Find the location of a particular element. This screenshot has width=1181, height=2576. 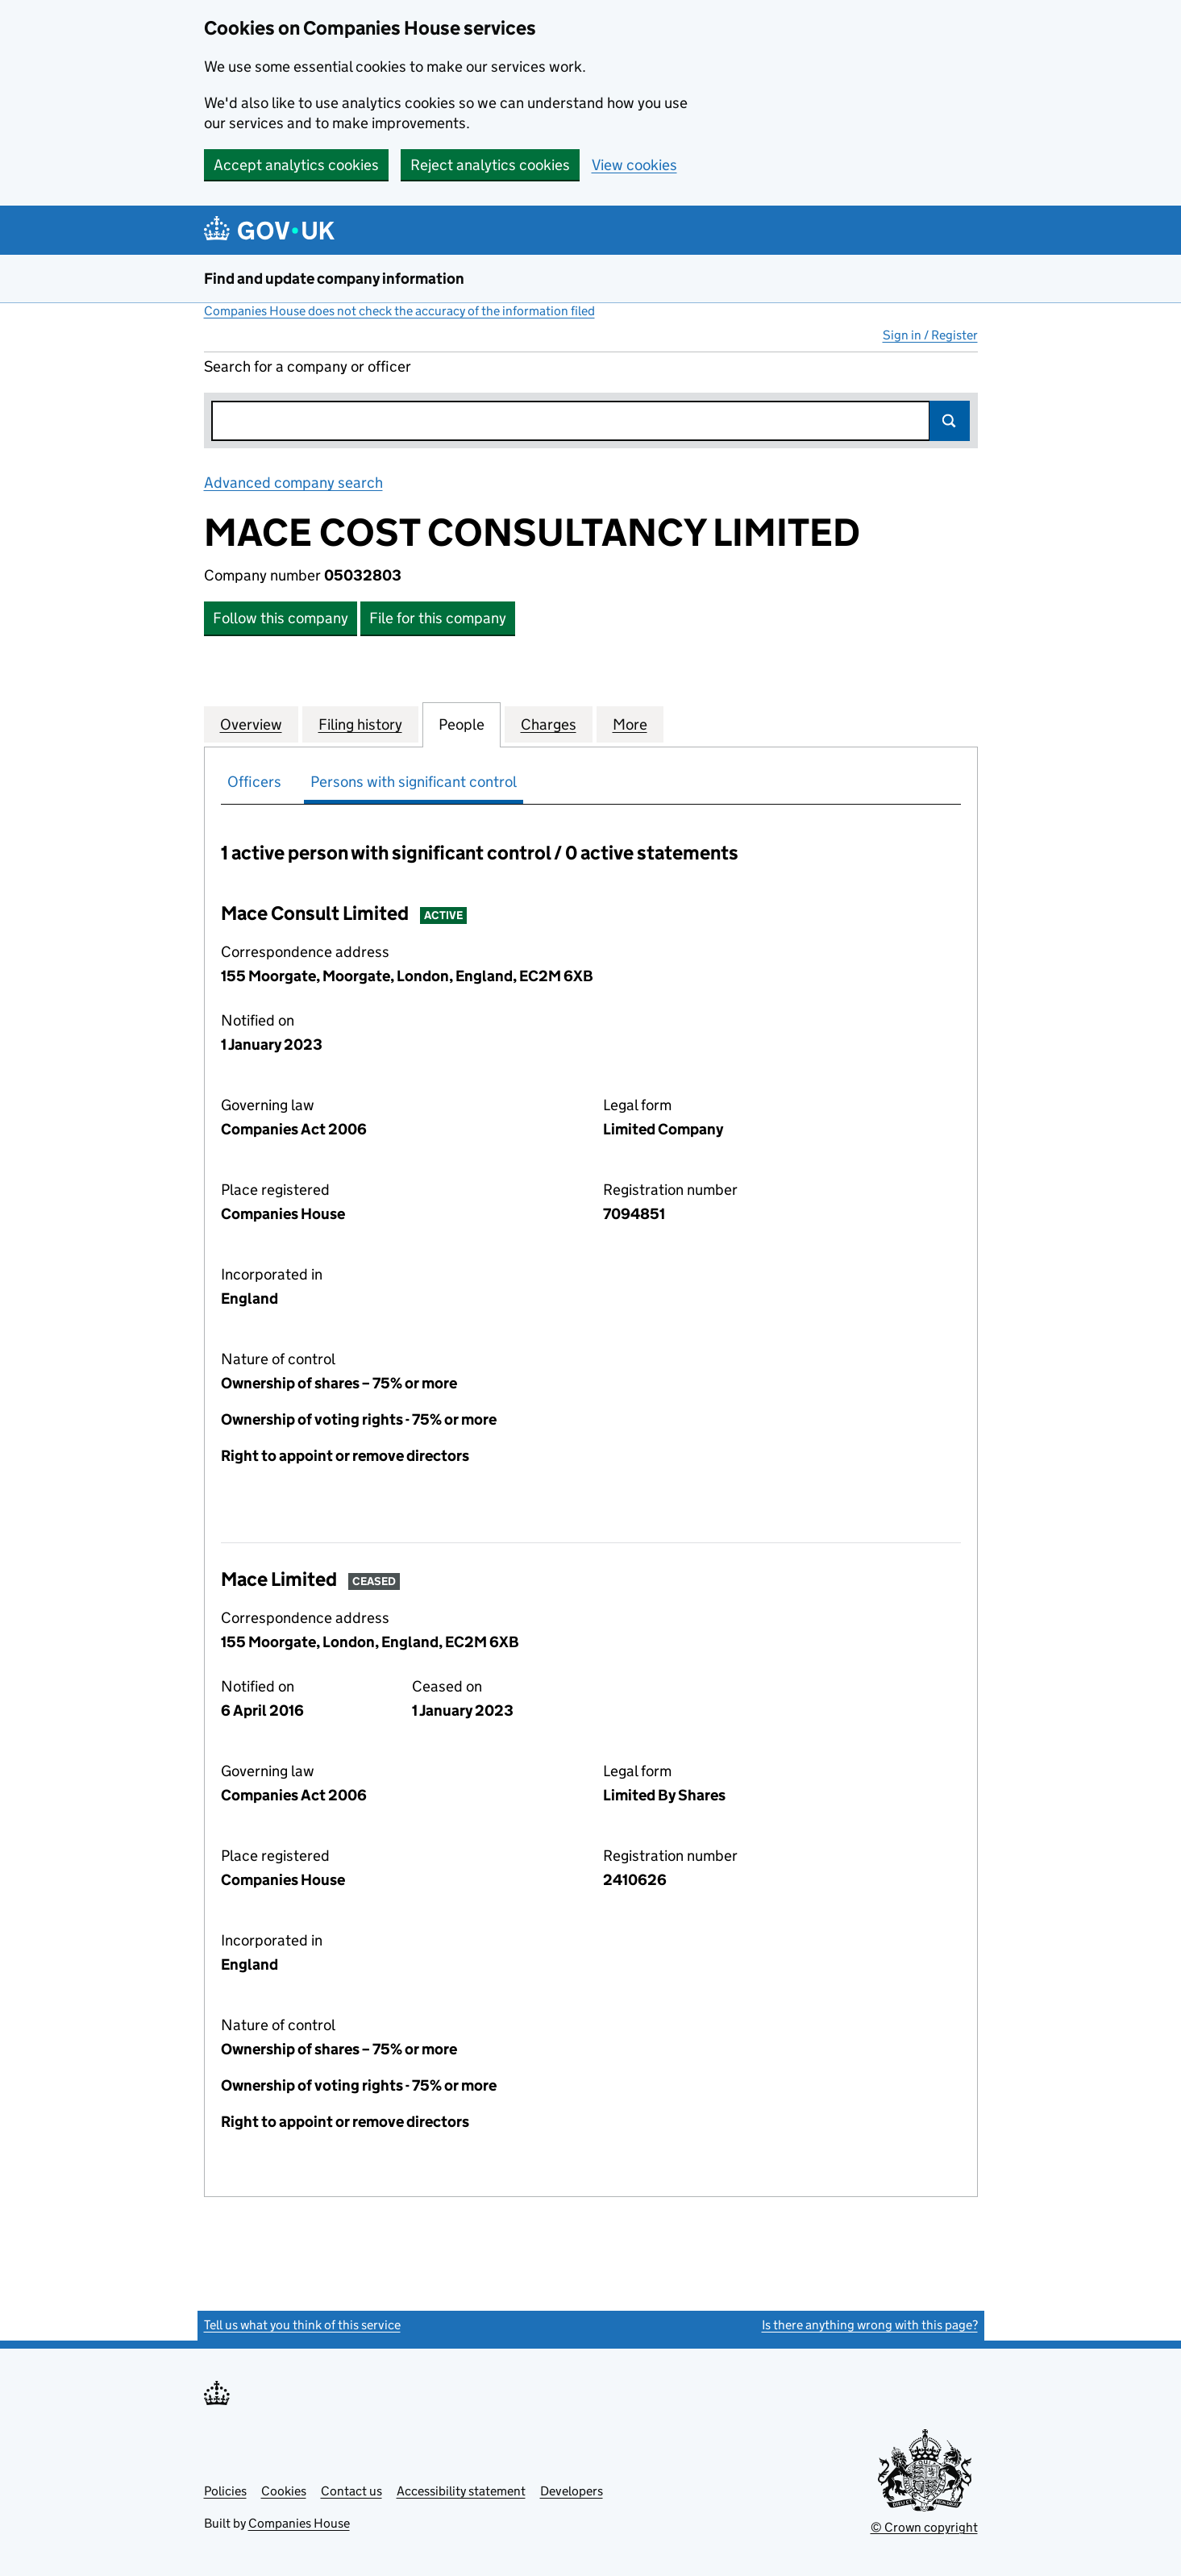

Contact us is located at coordinates (351, 2491).